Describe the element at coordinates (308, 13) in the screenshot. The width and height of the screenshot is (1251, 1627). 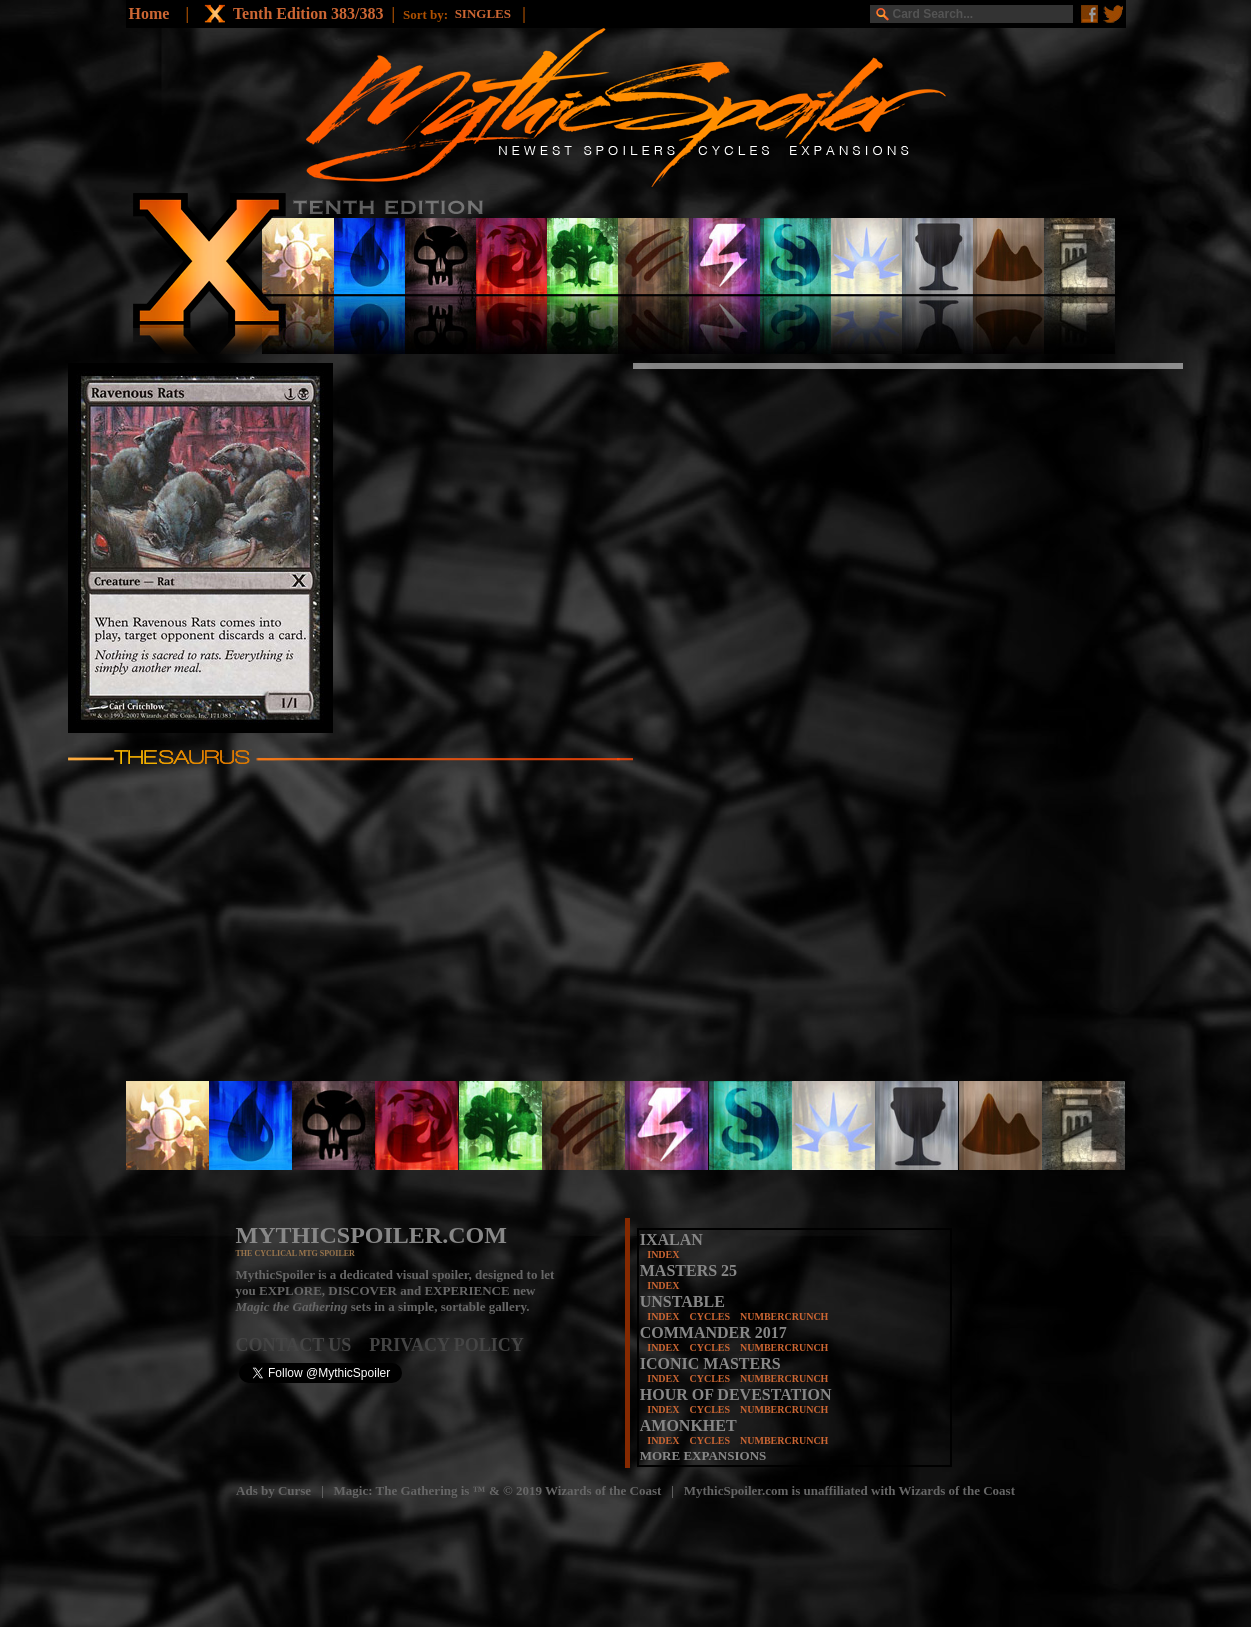
I see `Tenth Edition 383/383` at that location.